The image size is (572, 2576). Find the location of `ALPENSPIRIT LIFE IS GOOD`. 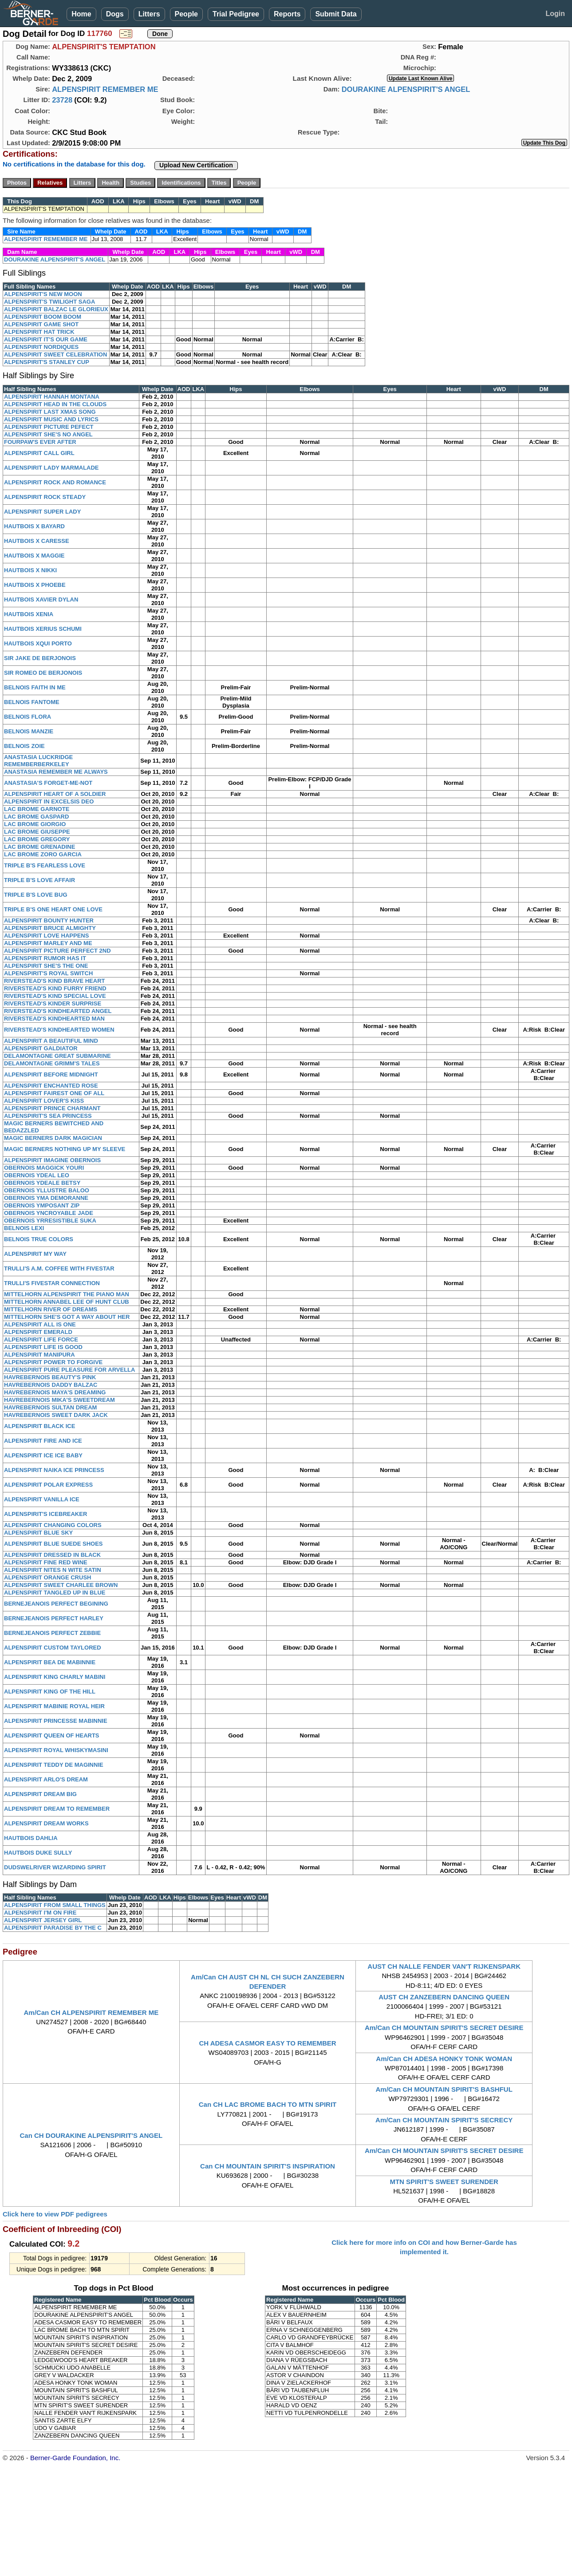

ALPENSPIRIT LIFE IS GOOD is located at coordinates (43, 1347).